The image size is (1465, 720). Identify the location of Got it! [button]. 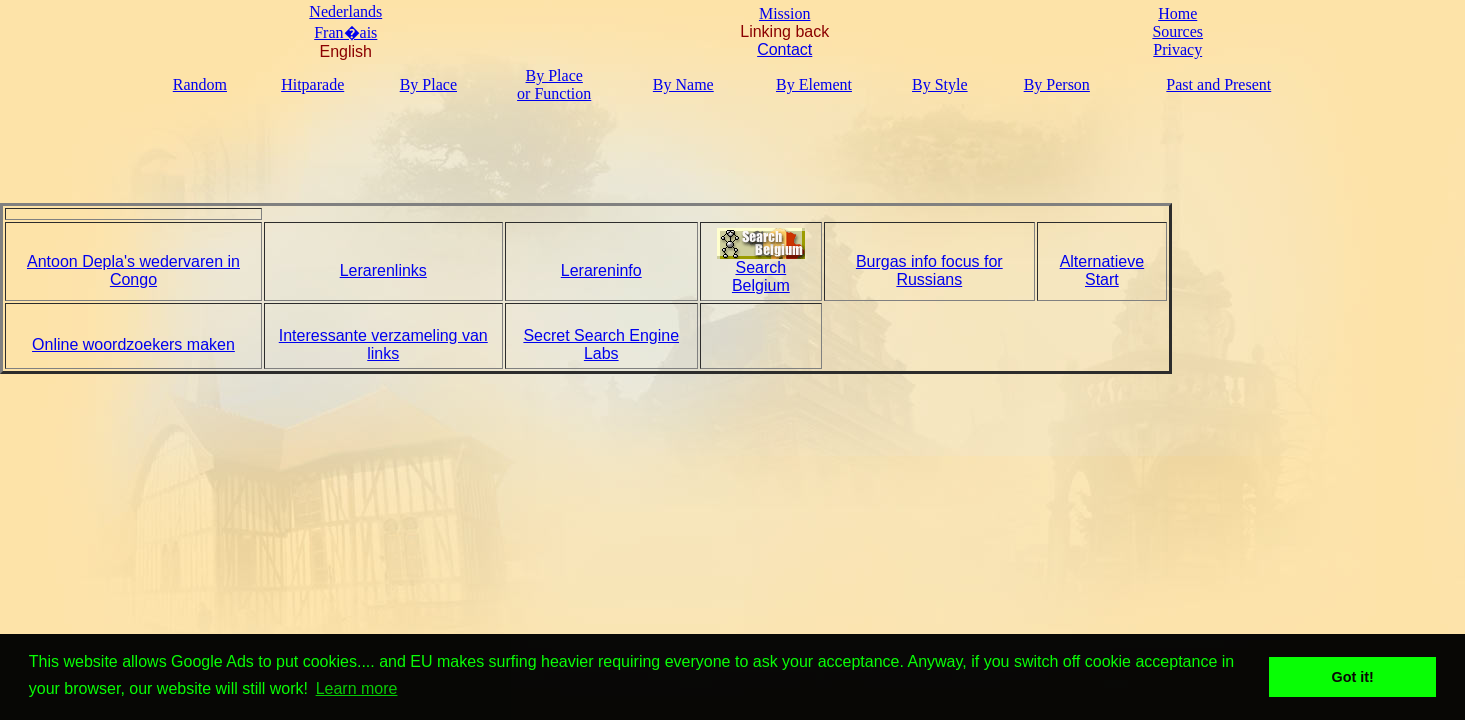
(1353, 677).